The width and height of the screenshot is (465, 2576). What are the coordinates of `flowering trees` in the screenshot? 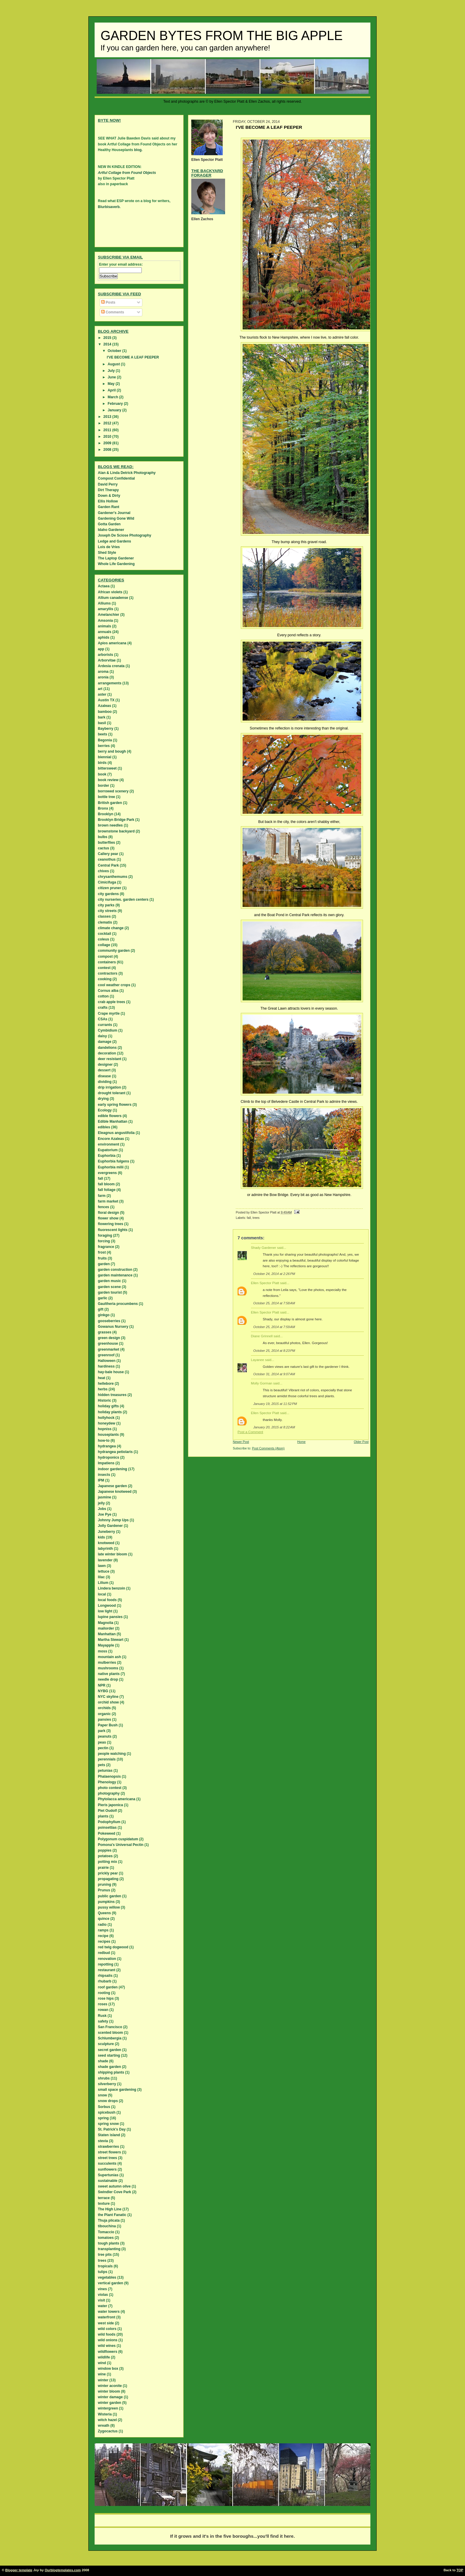 It's located at (110, 1224).